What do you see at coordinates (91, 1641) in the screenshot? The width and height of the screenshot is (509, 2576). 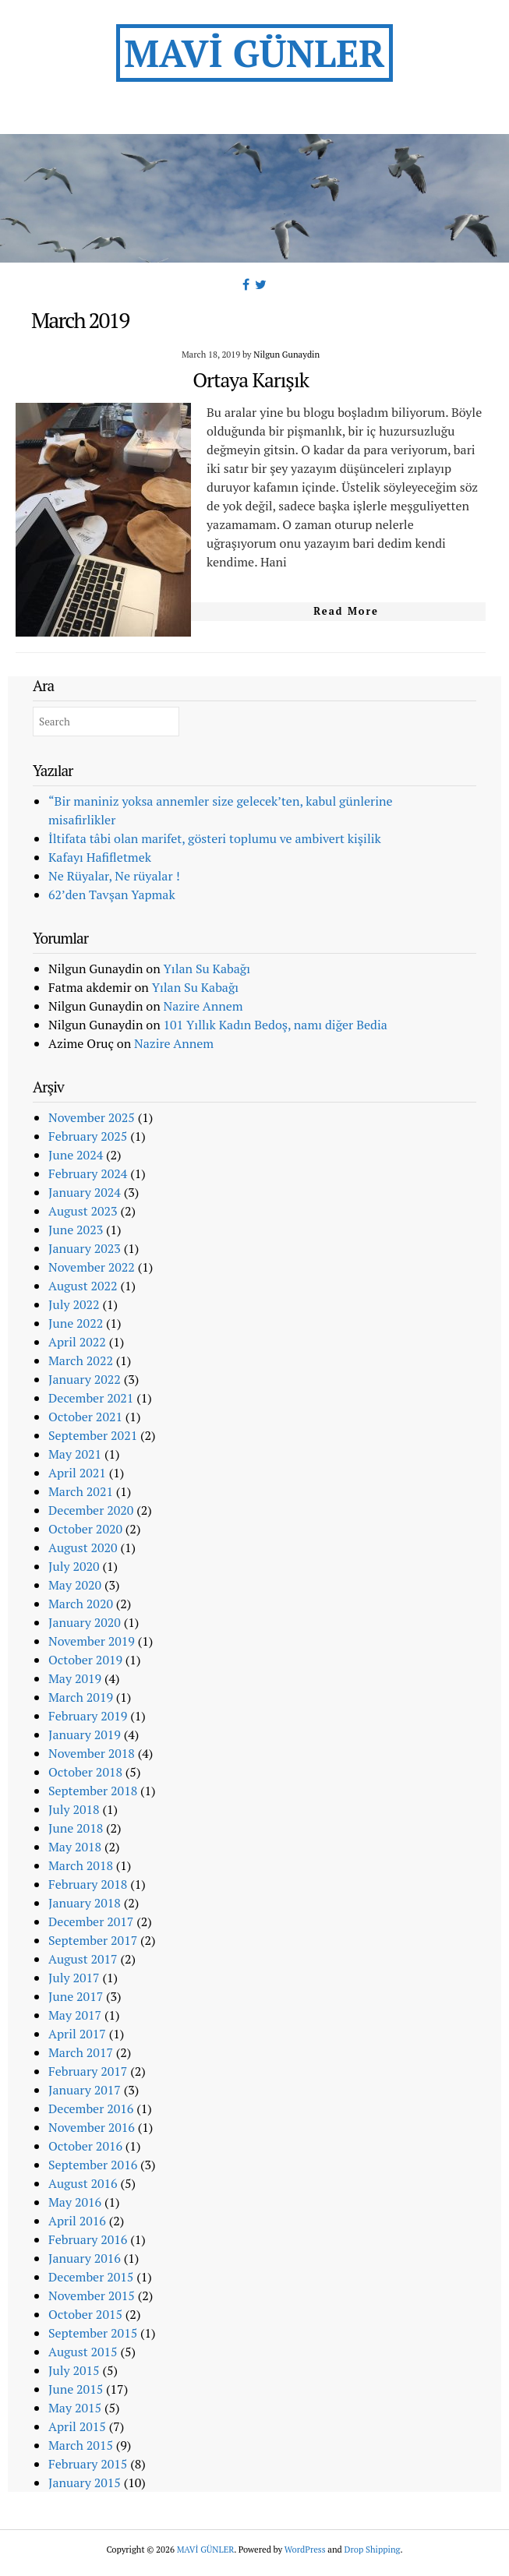 I see `November 2019` at bounding box center [91, 1641].